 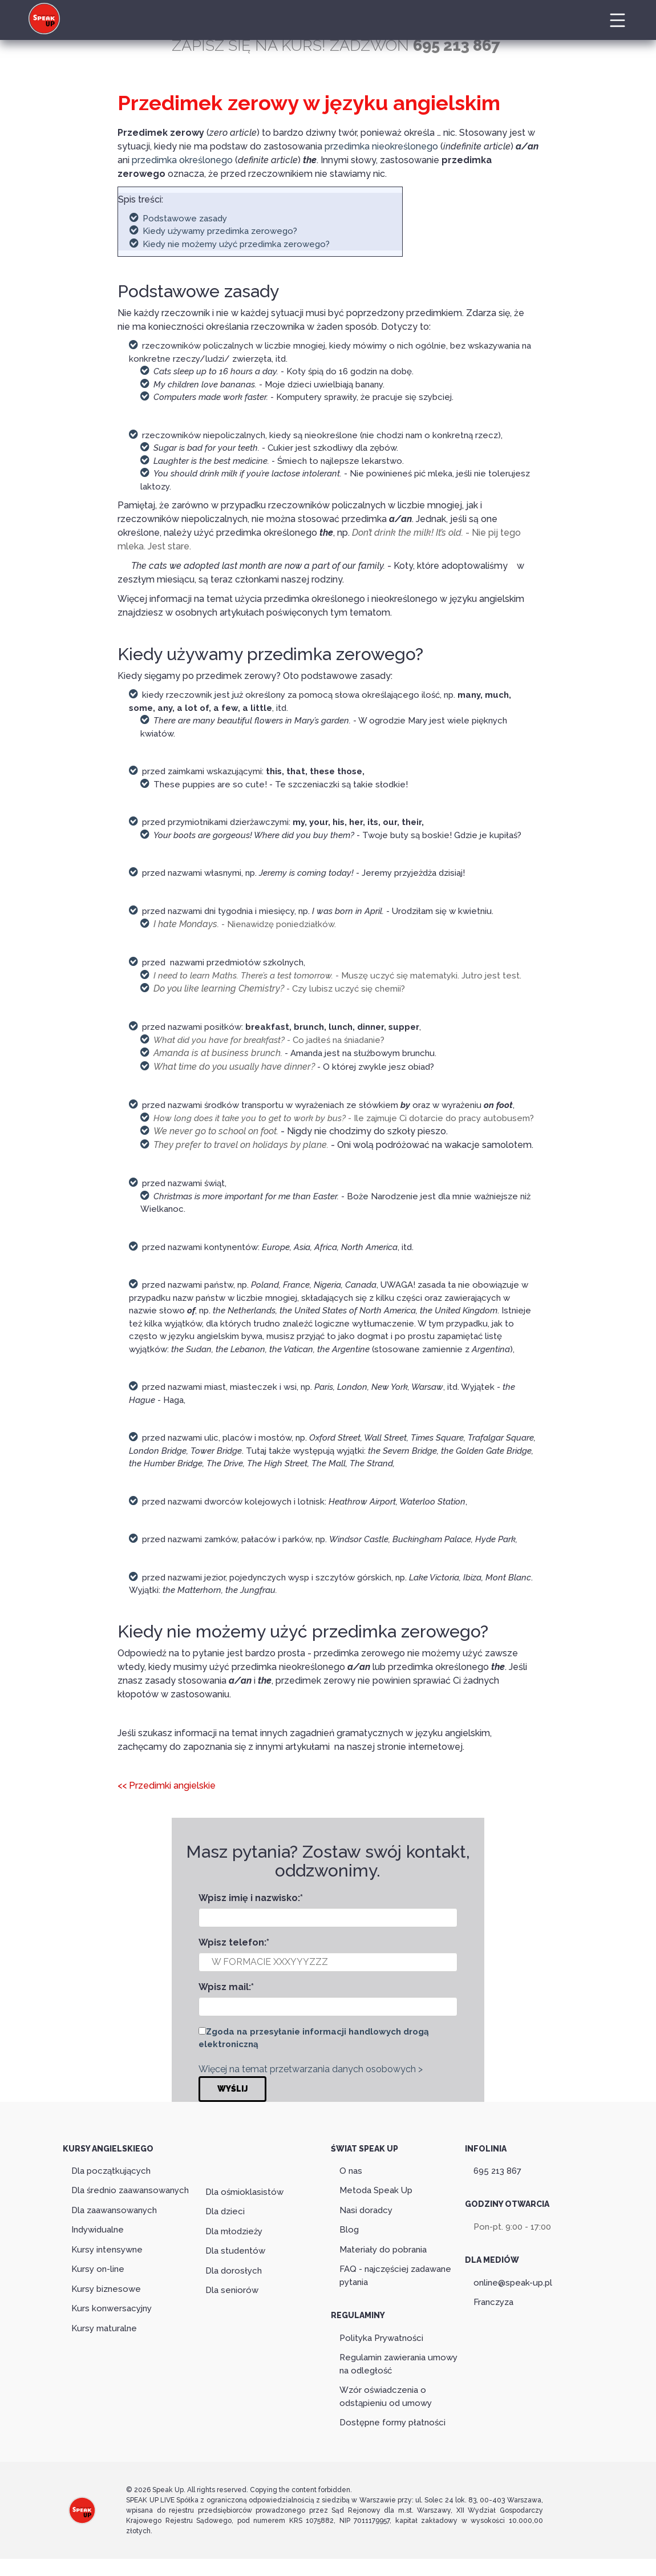 I want to click on Blog, so click(x=349, y=2230).